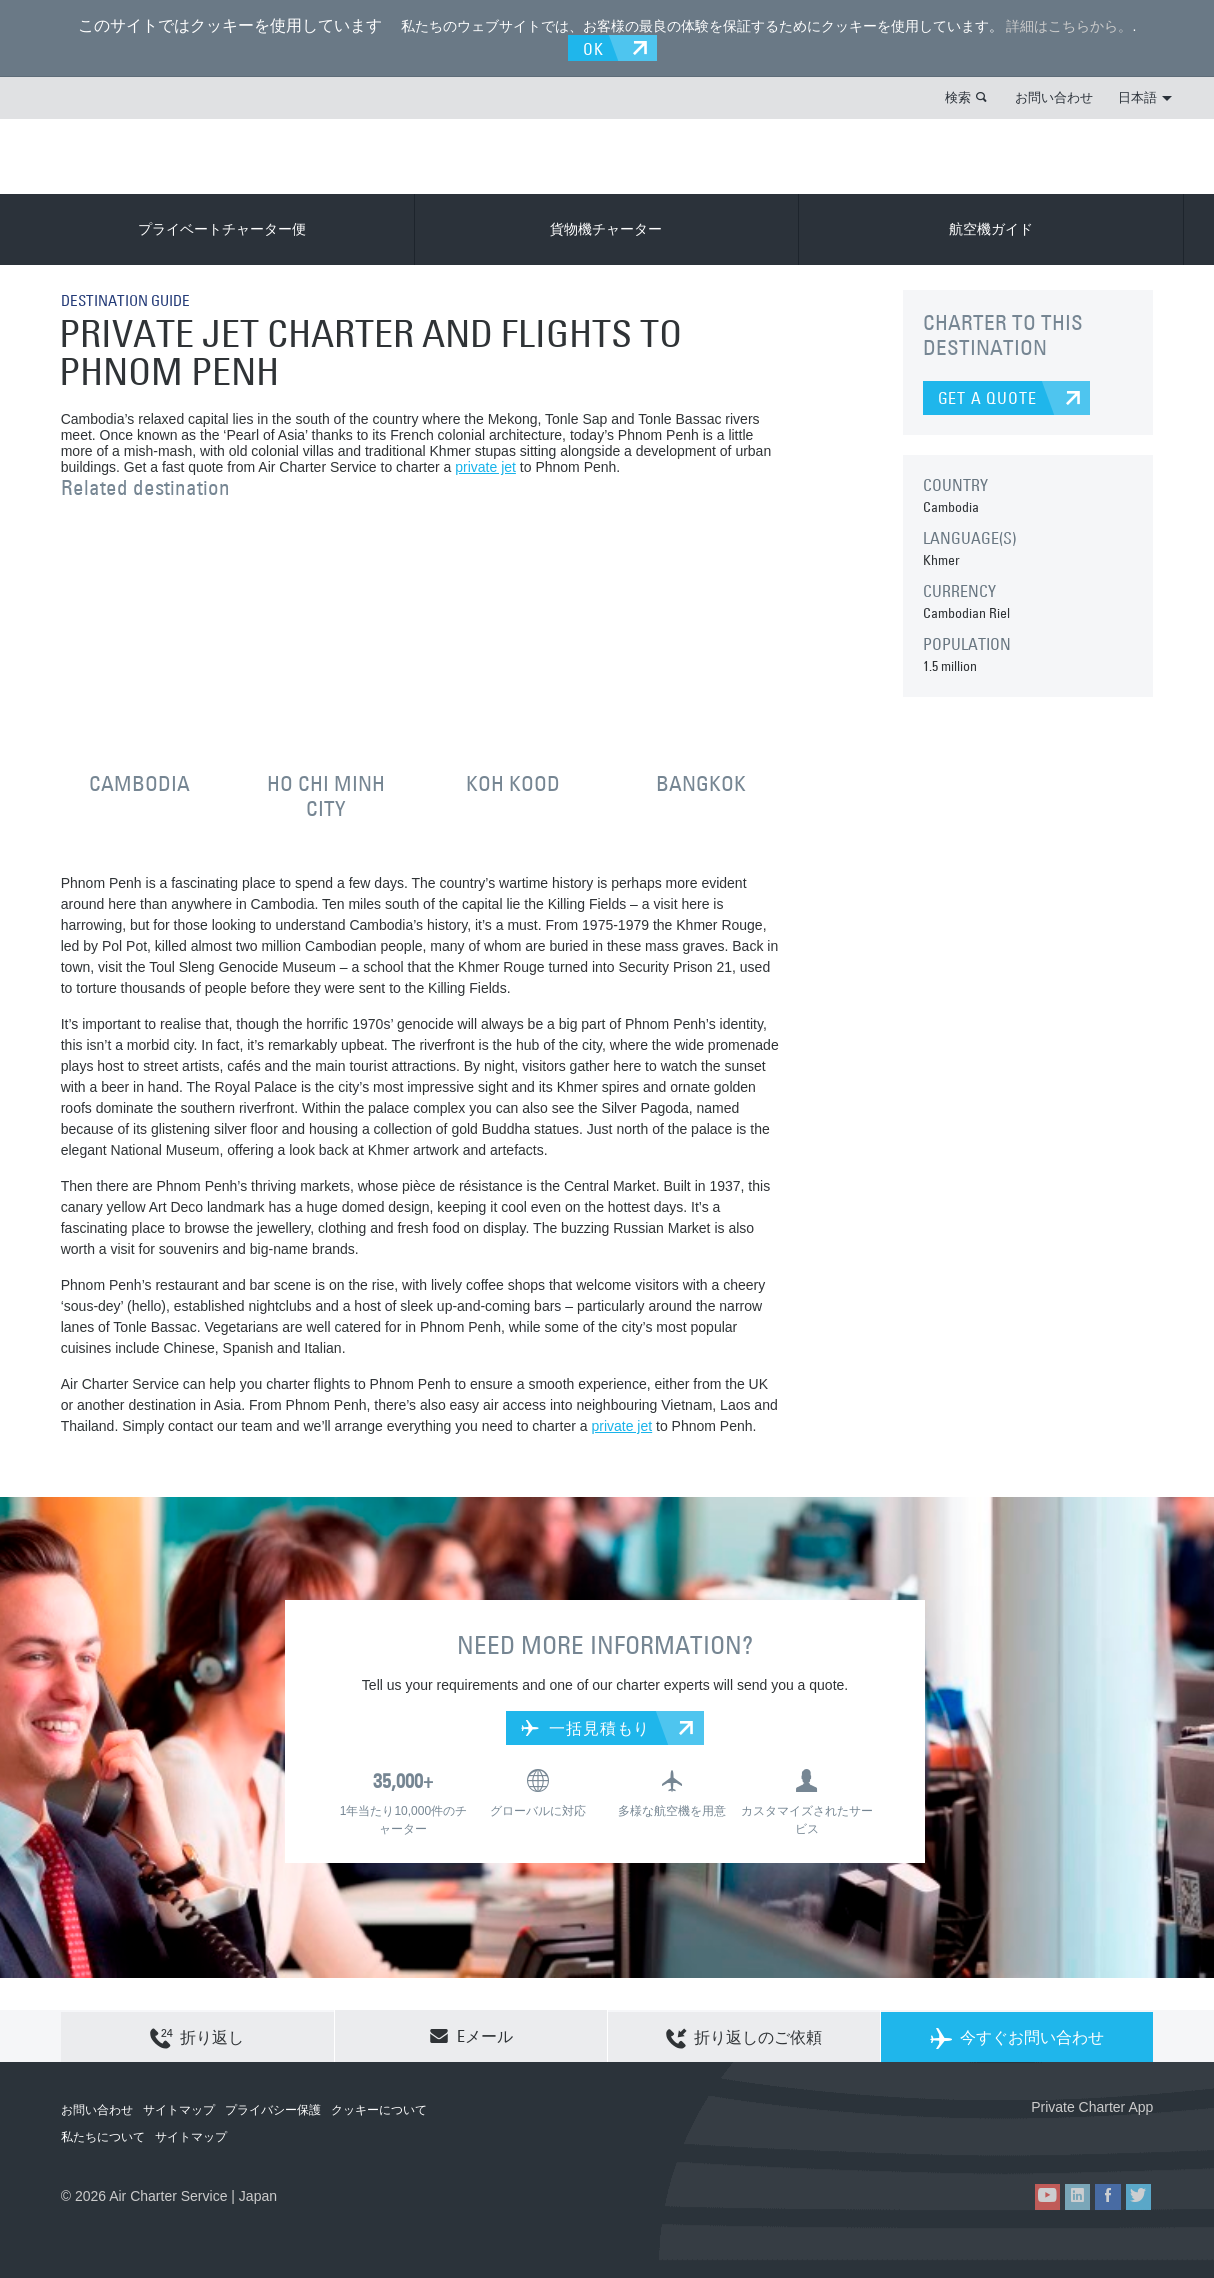 The width and height of the screenshot is (1214, 2278). What do you see at coordinates (958, 96) in the screenshot?
I see `検索` at bounding box center [958, 96].